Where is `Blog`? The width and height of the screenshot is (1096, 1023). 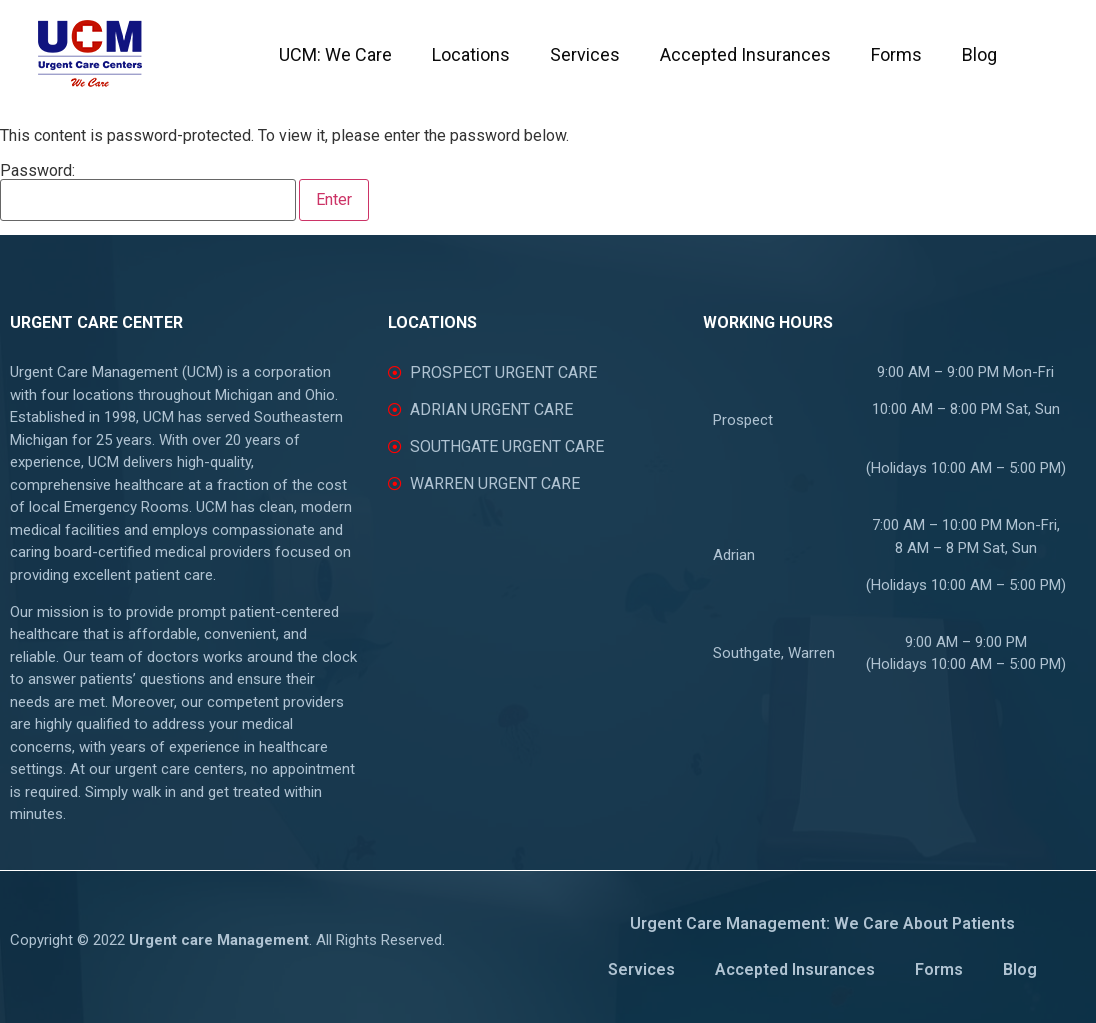 Blog is located at coordinates (979, 54).